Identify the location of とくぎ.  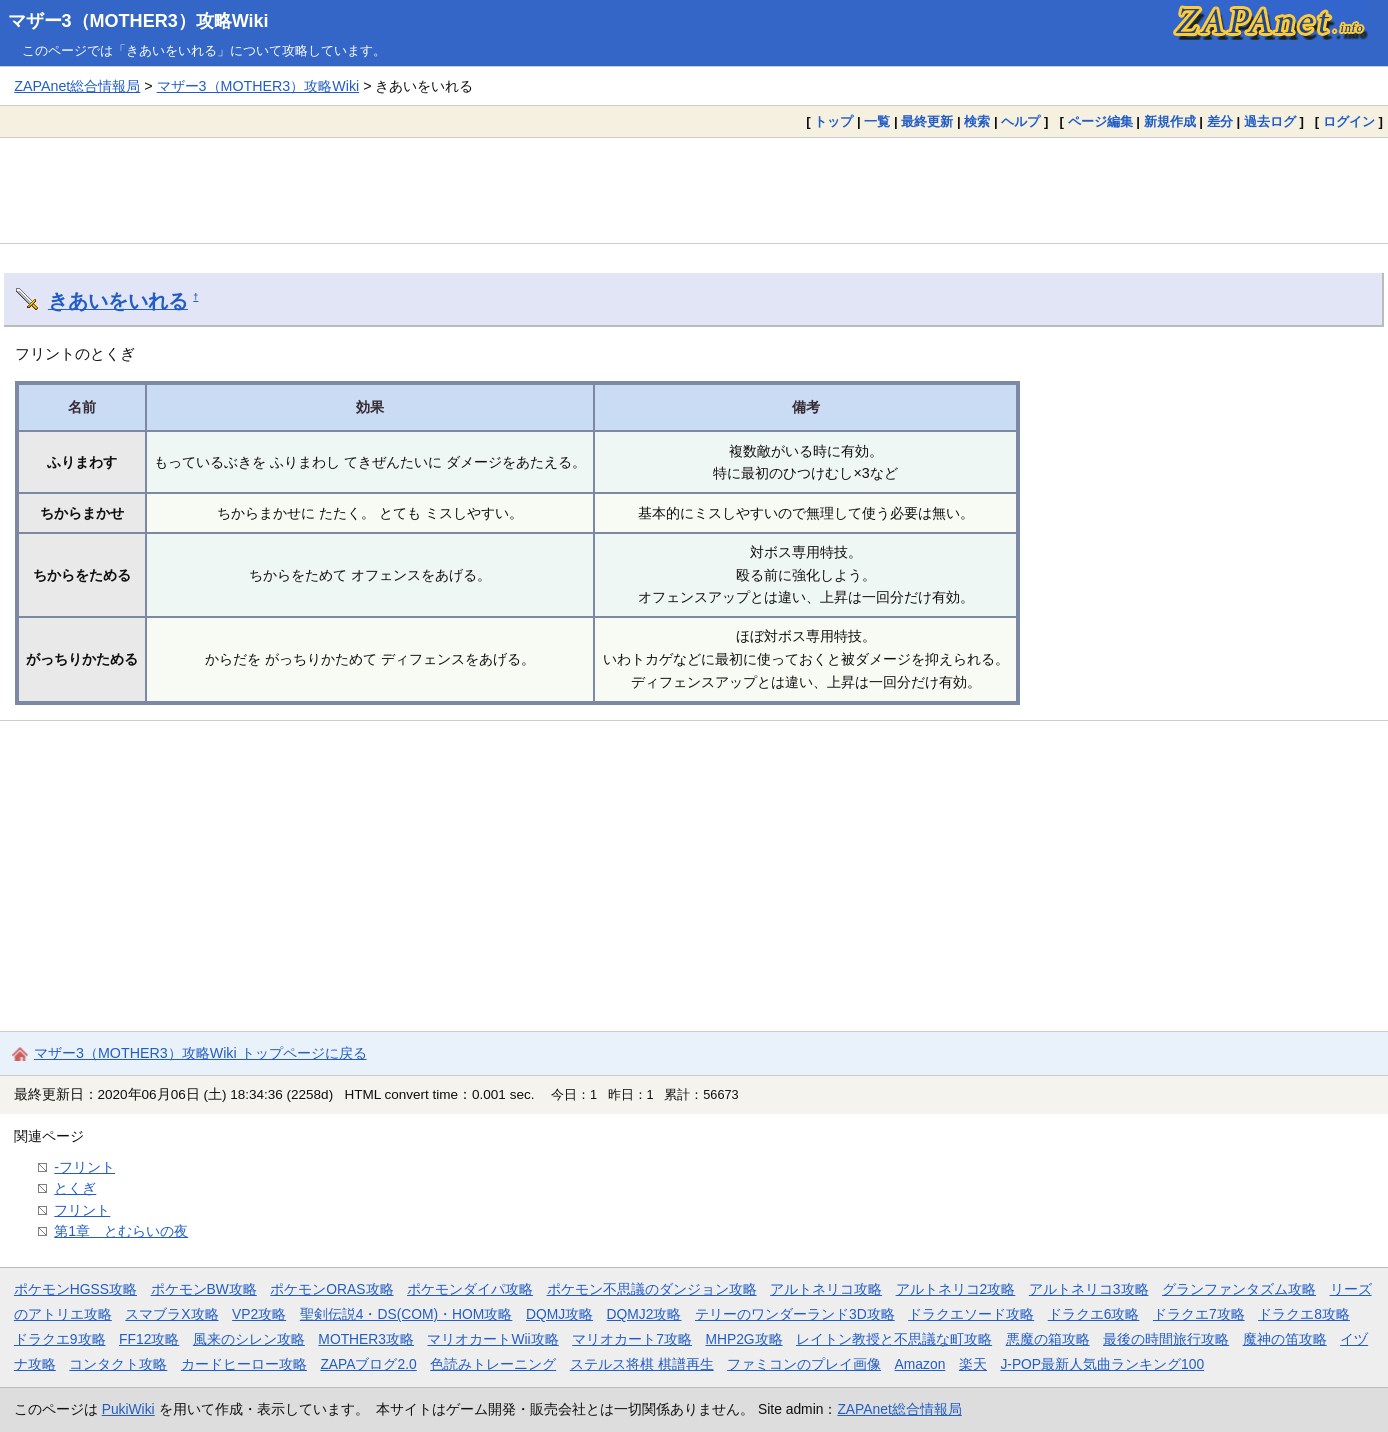
(75, 1188).